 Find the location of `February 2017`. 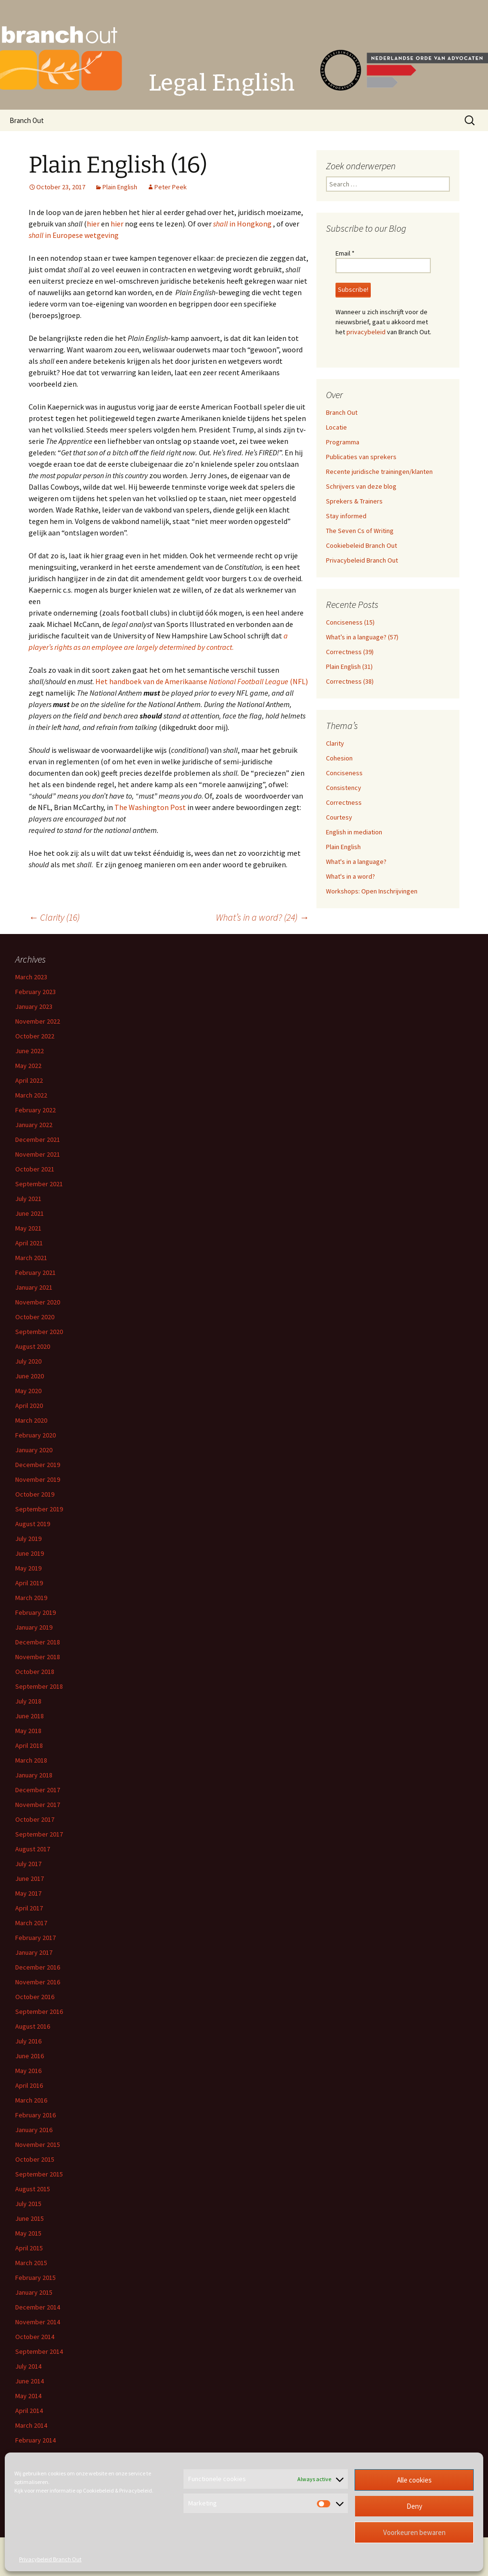

February 2017 is located at coordinates (35, 1937).